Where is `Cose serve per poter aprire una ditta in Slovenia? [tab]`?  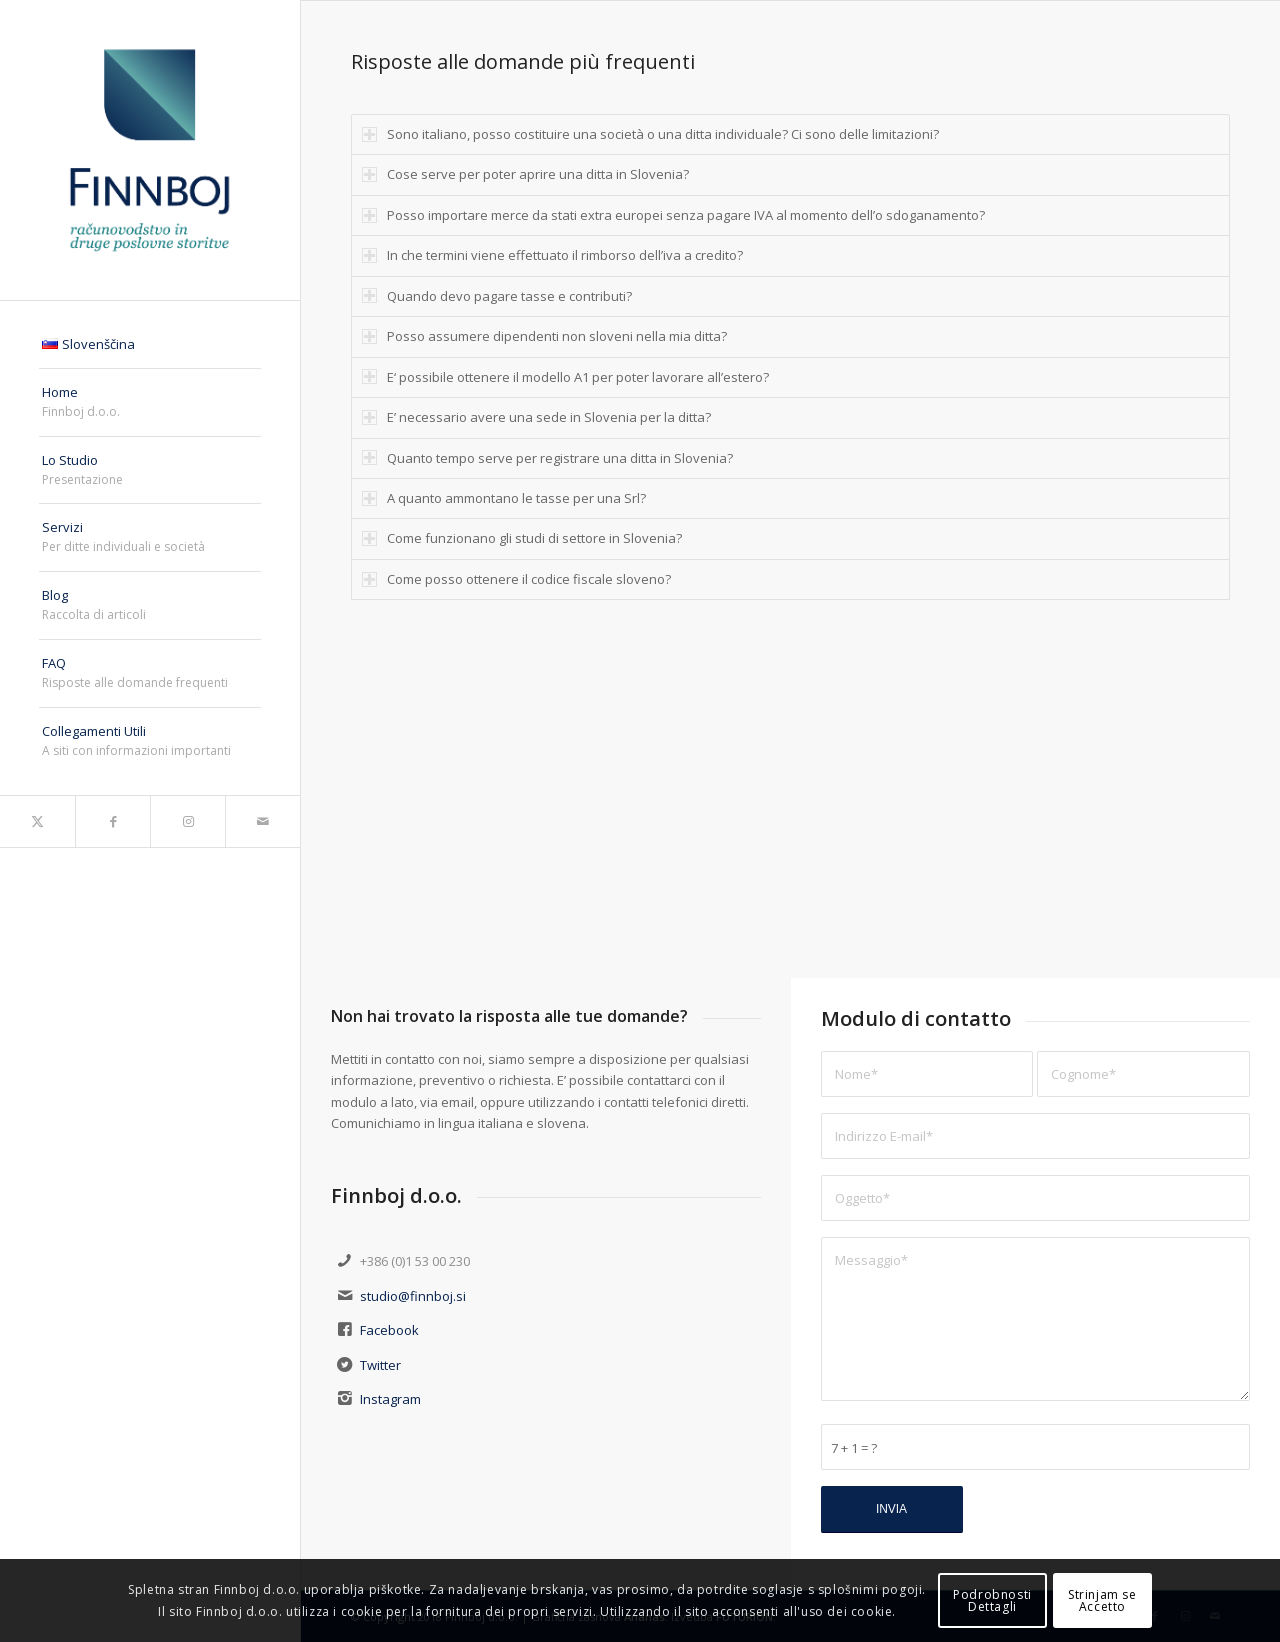
Cose serve per poter aprire una ditta in Slovenia? [tab] is located at coordinates (525, 174).